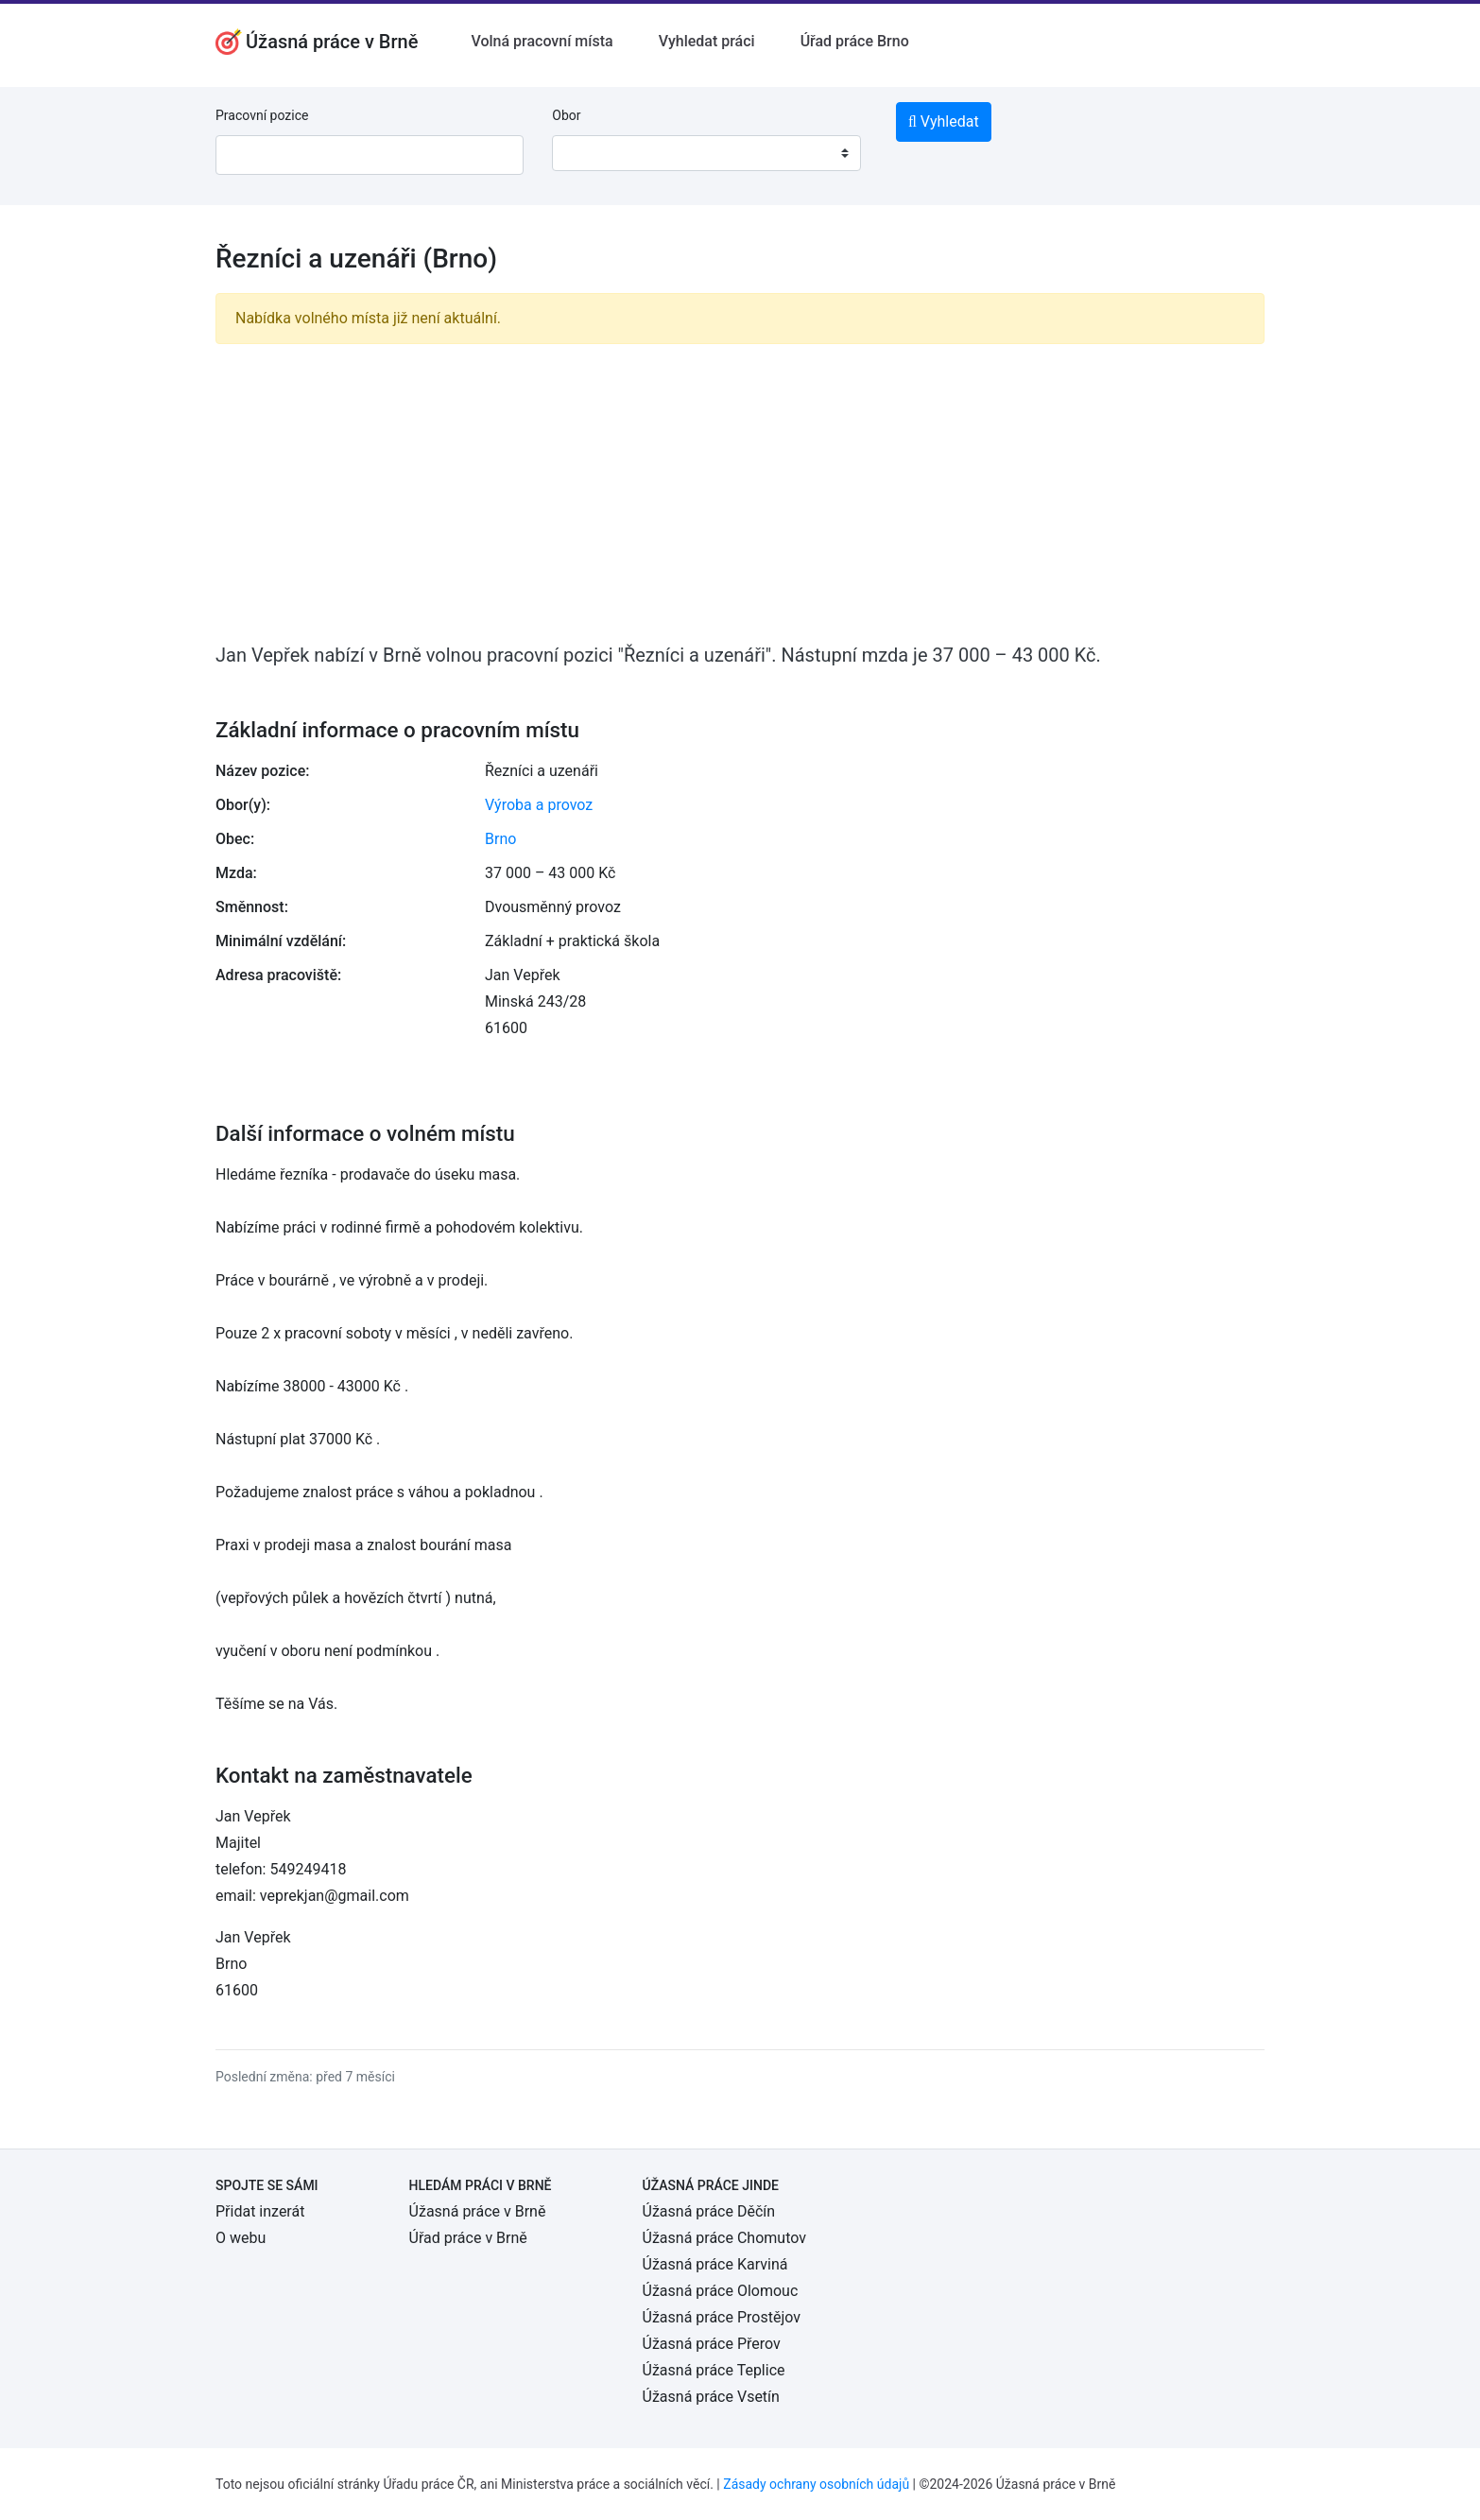  What do you see at coordinates (714, 2370) in the screenshot?
I see `Úžasná práce Teplice` at bounding box center [714, 2370].